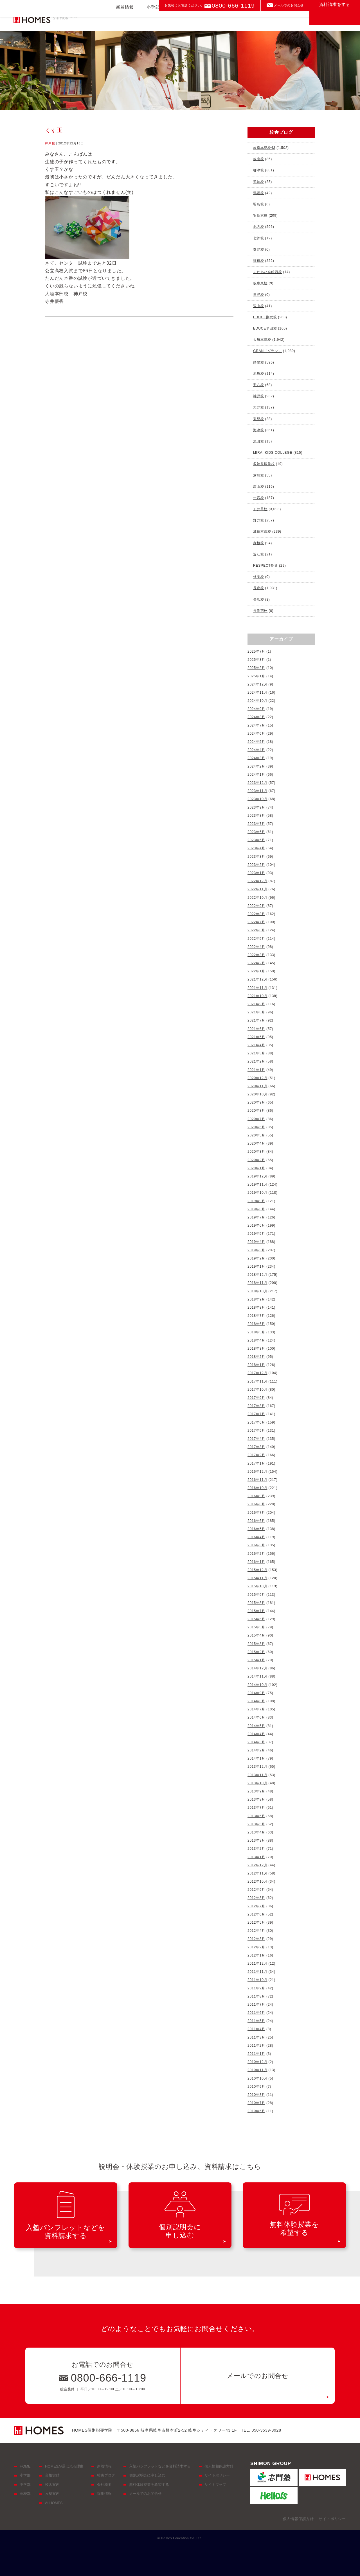  Describe the element at coordinates (256, 1299) in the screenshot. I see `2018年9月` at that location.